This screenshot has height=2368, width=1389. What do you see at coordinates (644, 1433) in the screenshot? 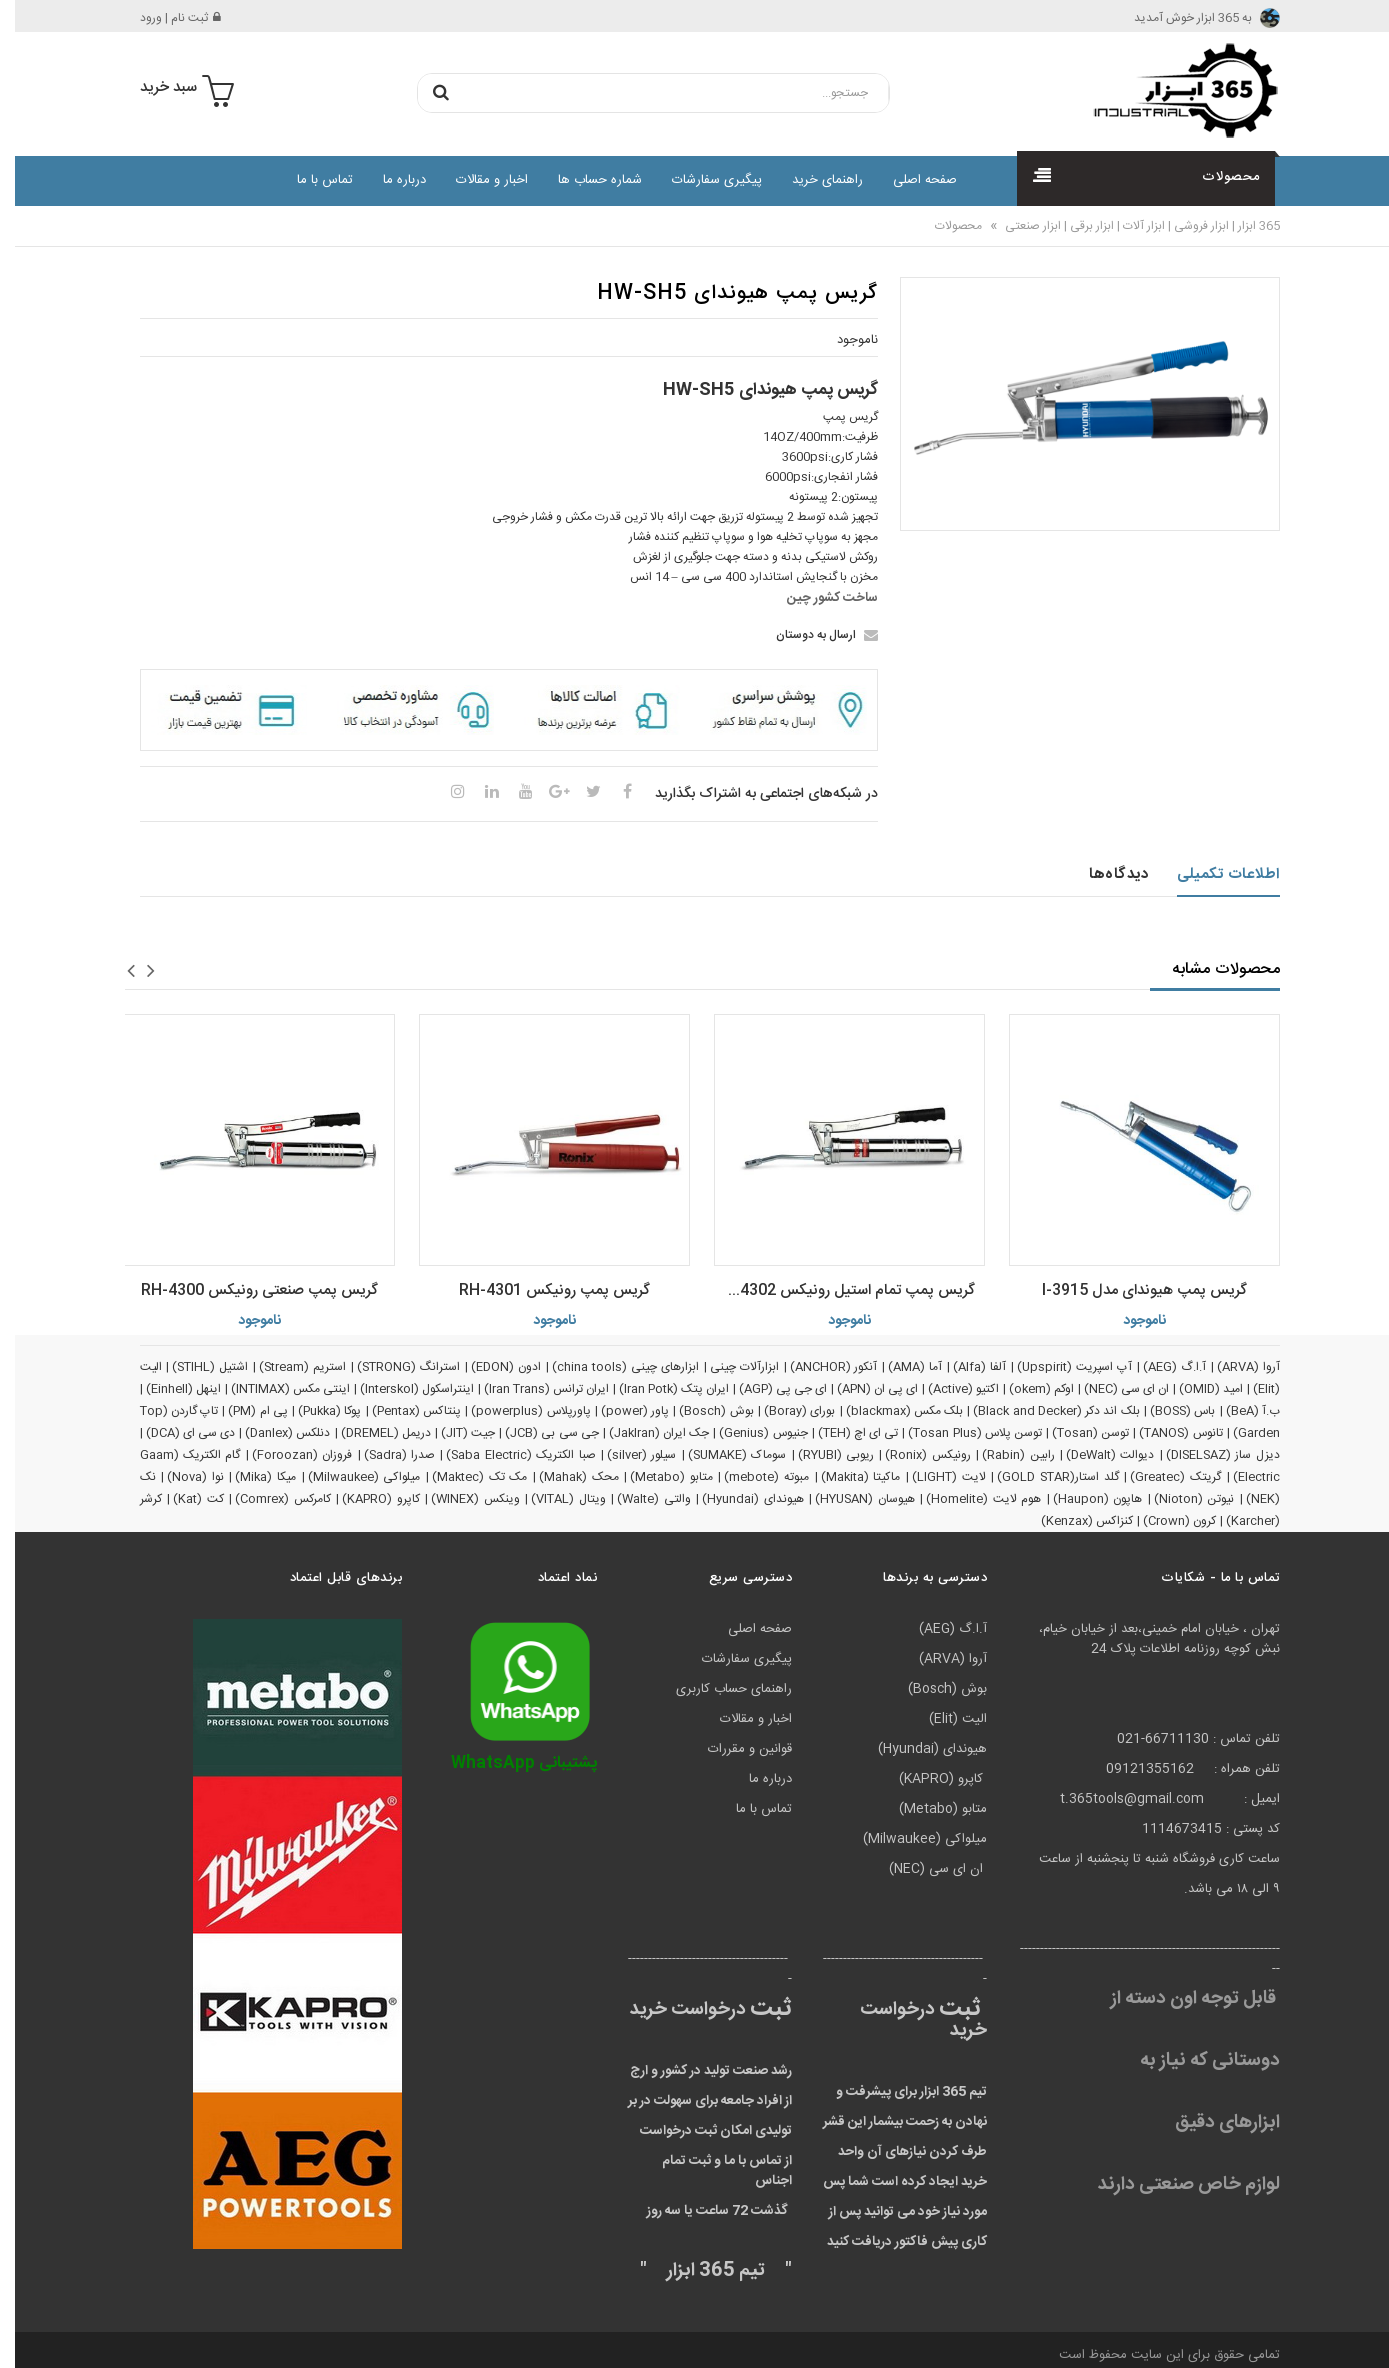
I see `جک ایران (JakIran)` at bounding box center [644, 1433].